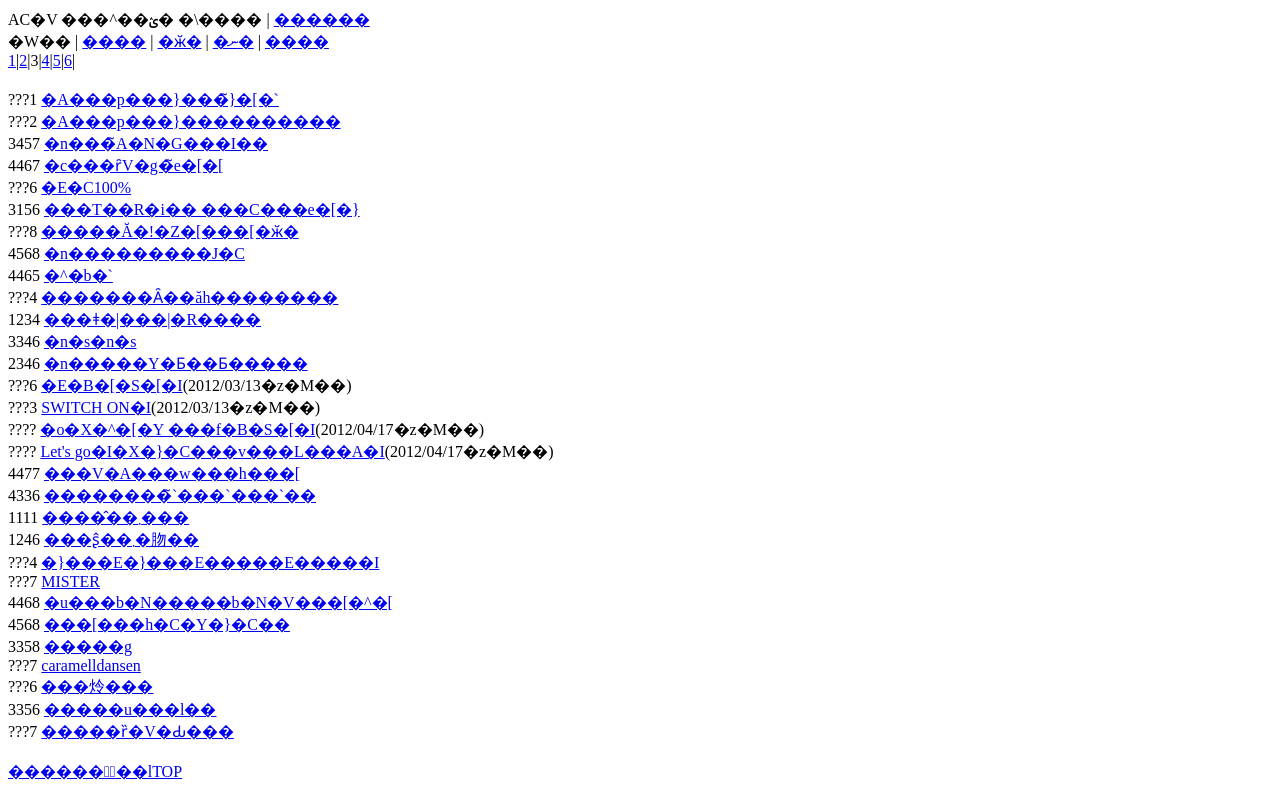  Describe the element at coordinates (70, 581) in the screenshot. I see `MISTER` at that location.